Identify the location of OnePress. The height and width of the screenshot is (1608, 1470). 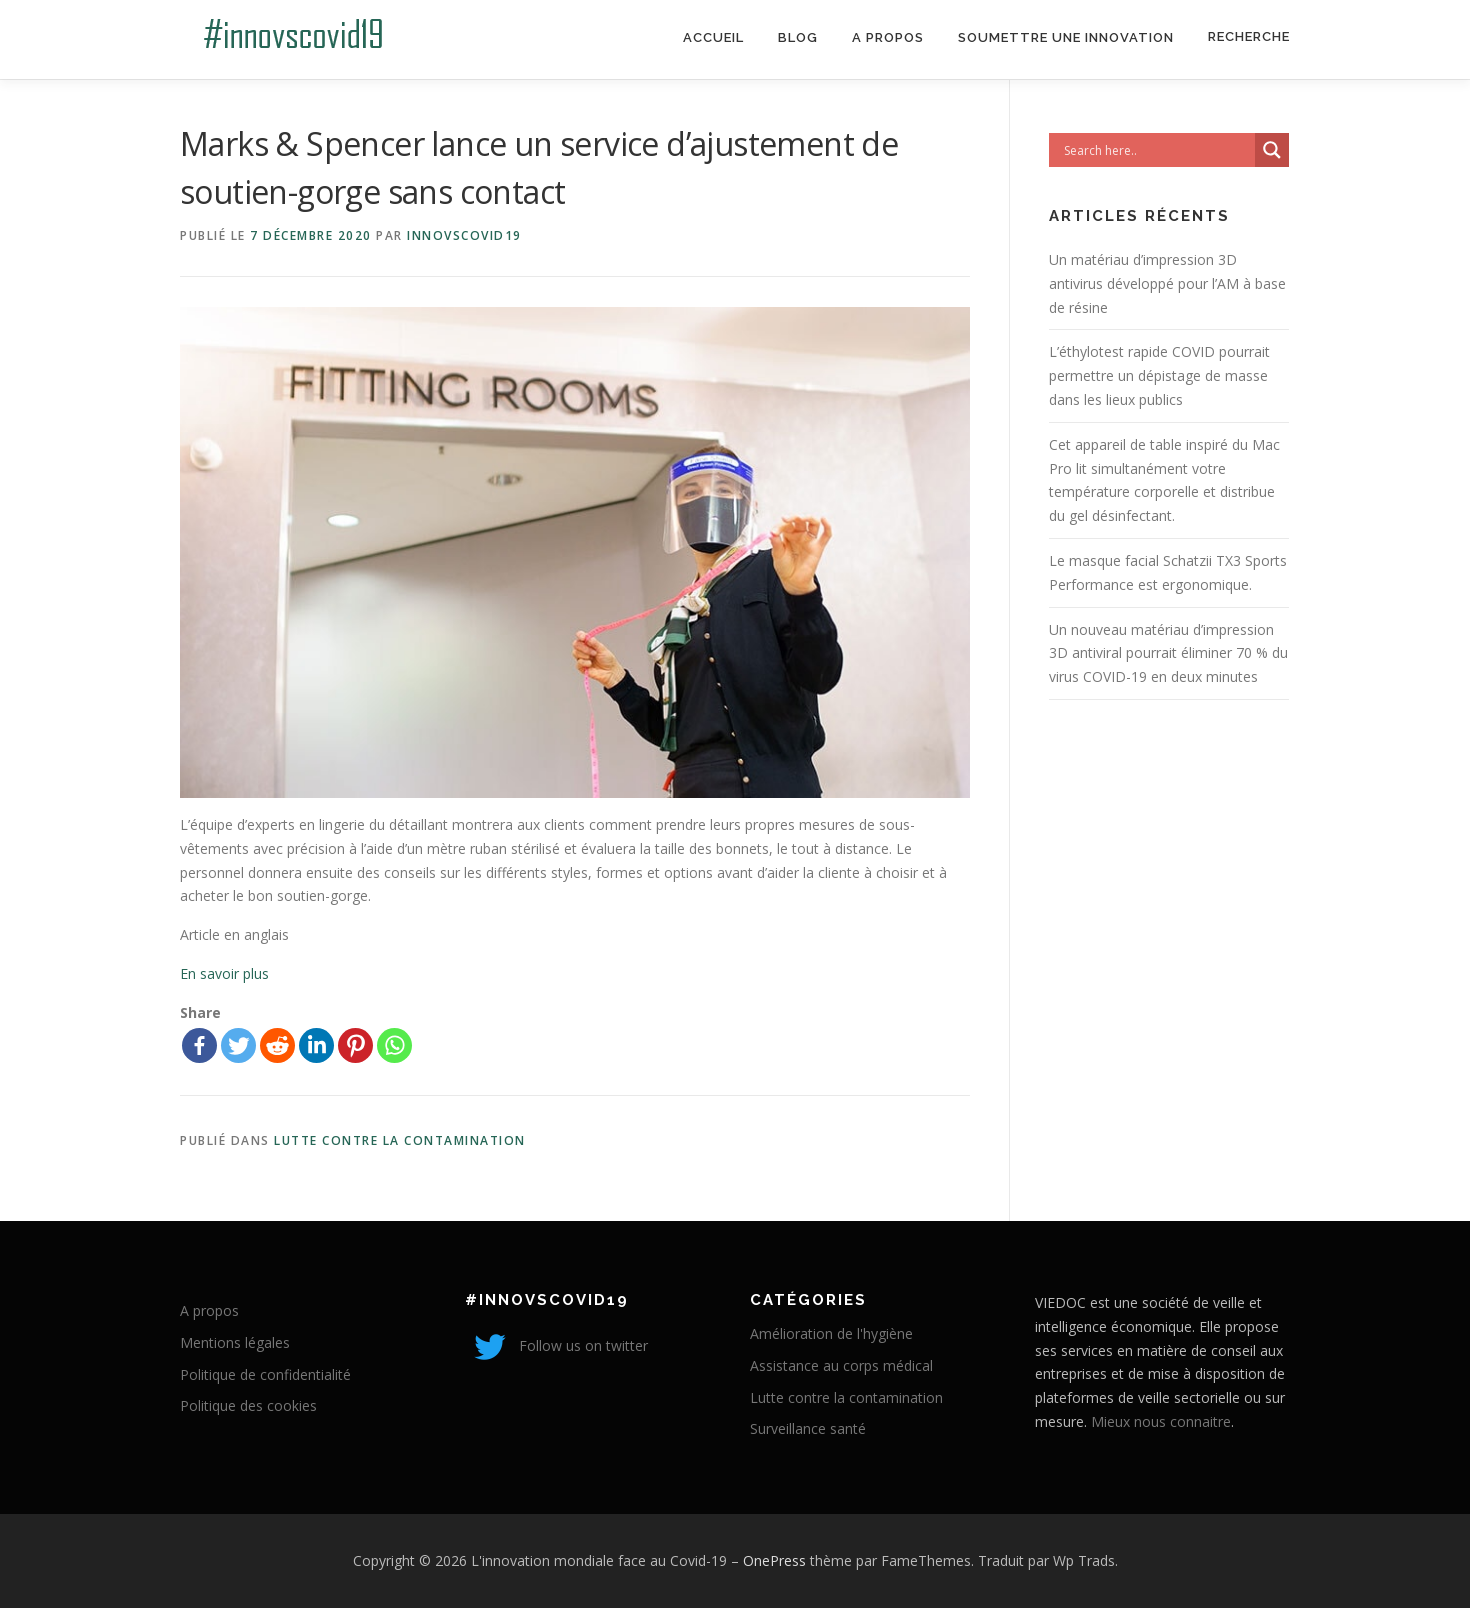
(774, 1560).